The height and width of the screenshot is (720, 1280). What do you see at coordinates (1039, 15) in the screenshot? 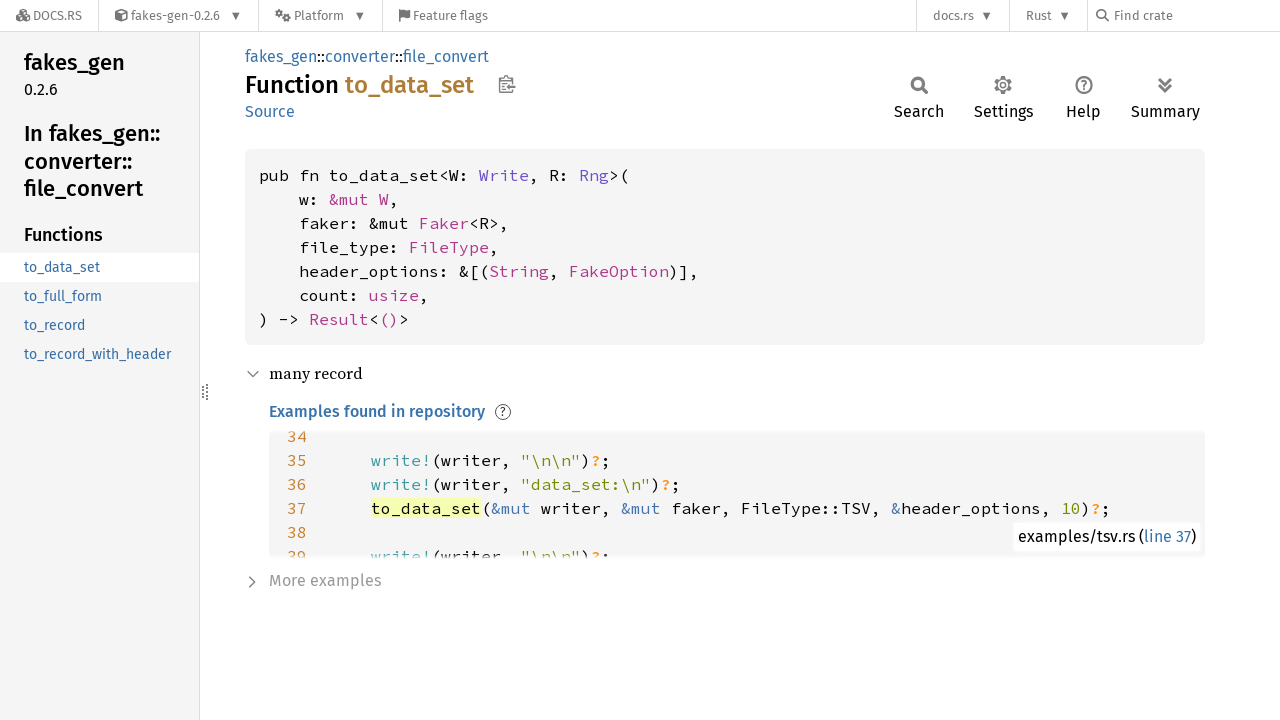
I see `Rust` at bounding box center [1039, 15].